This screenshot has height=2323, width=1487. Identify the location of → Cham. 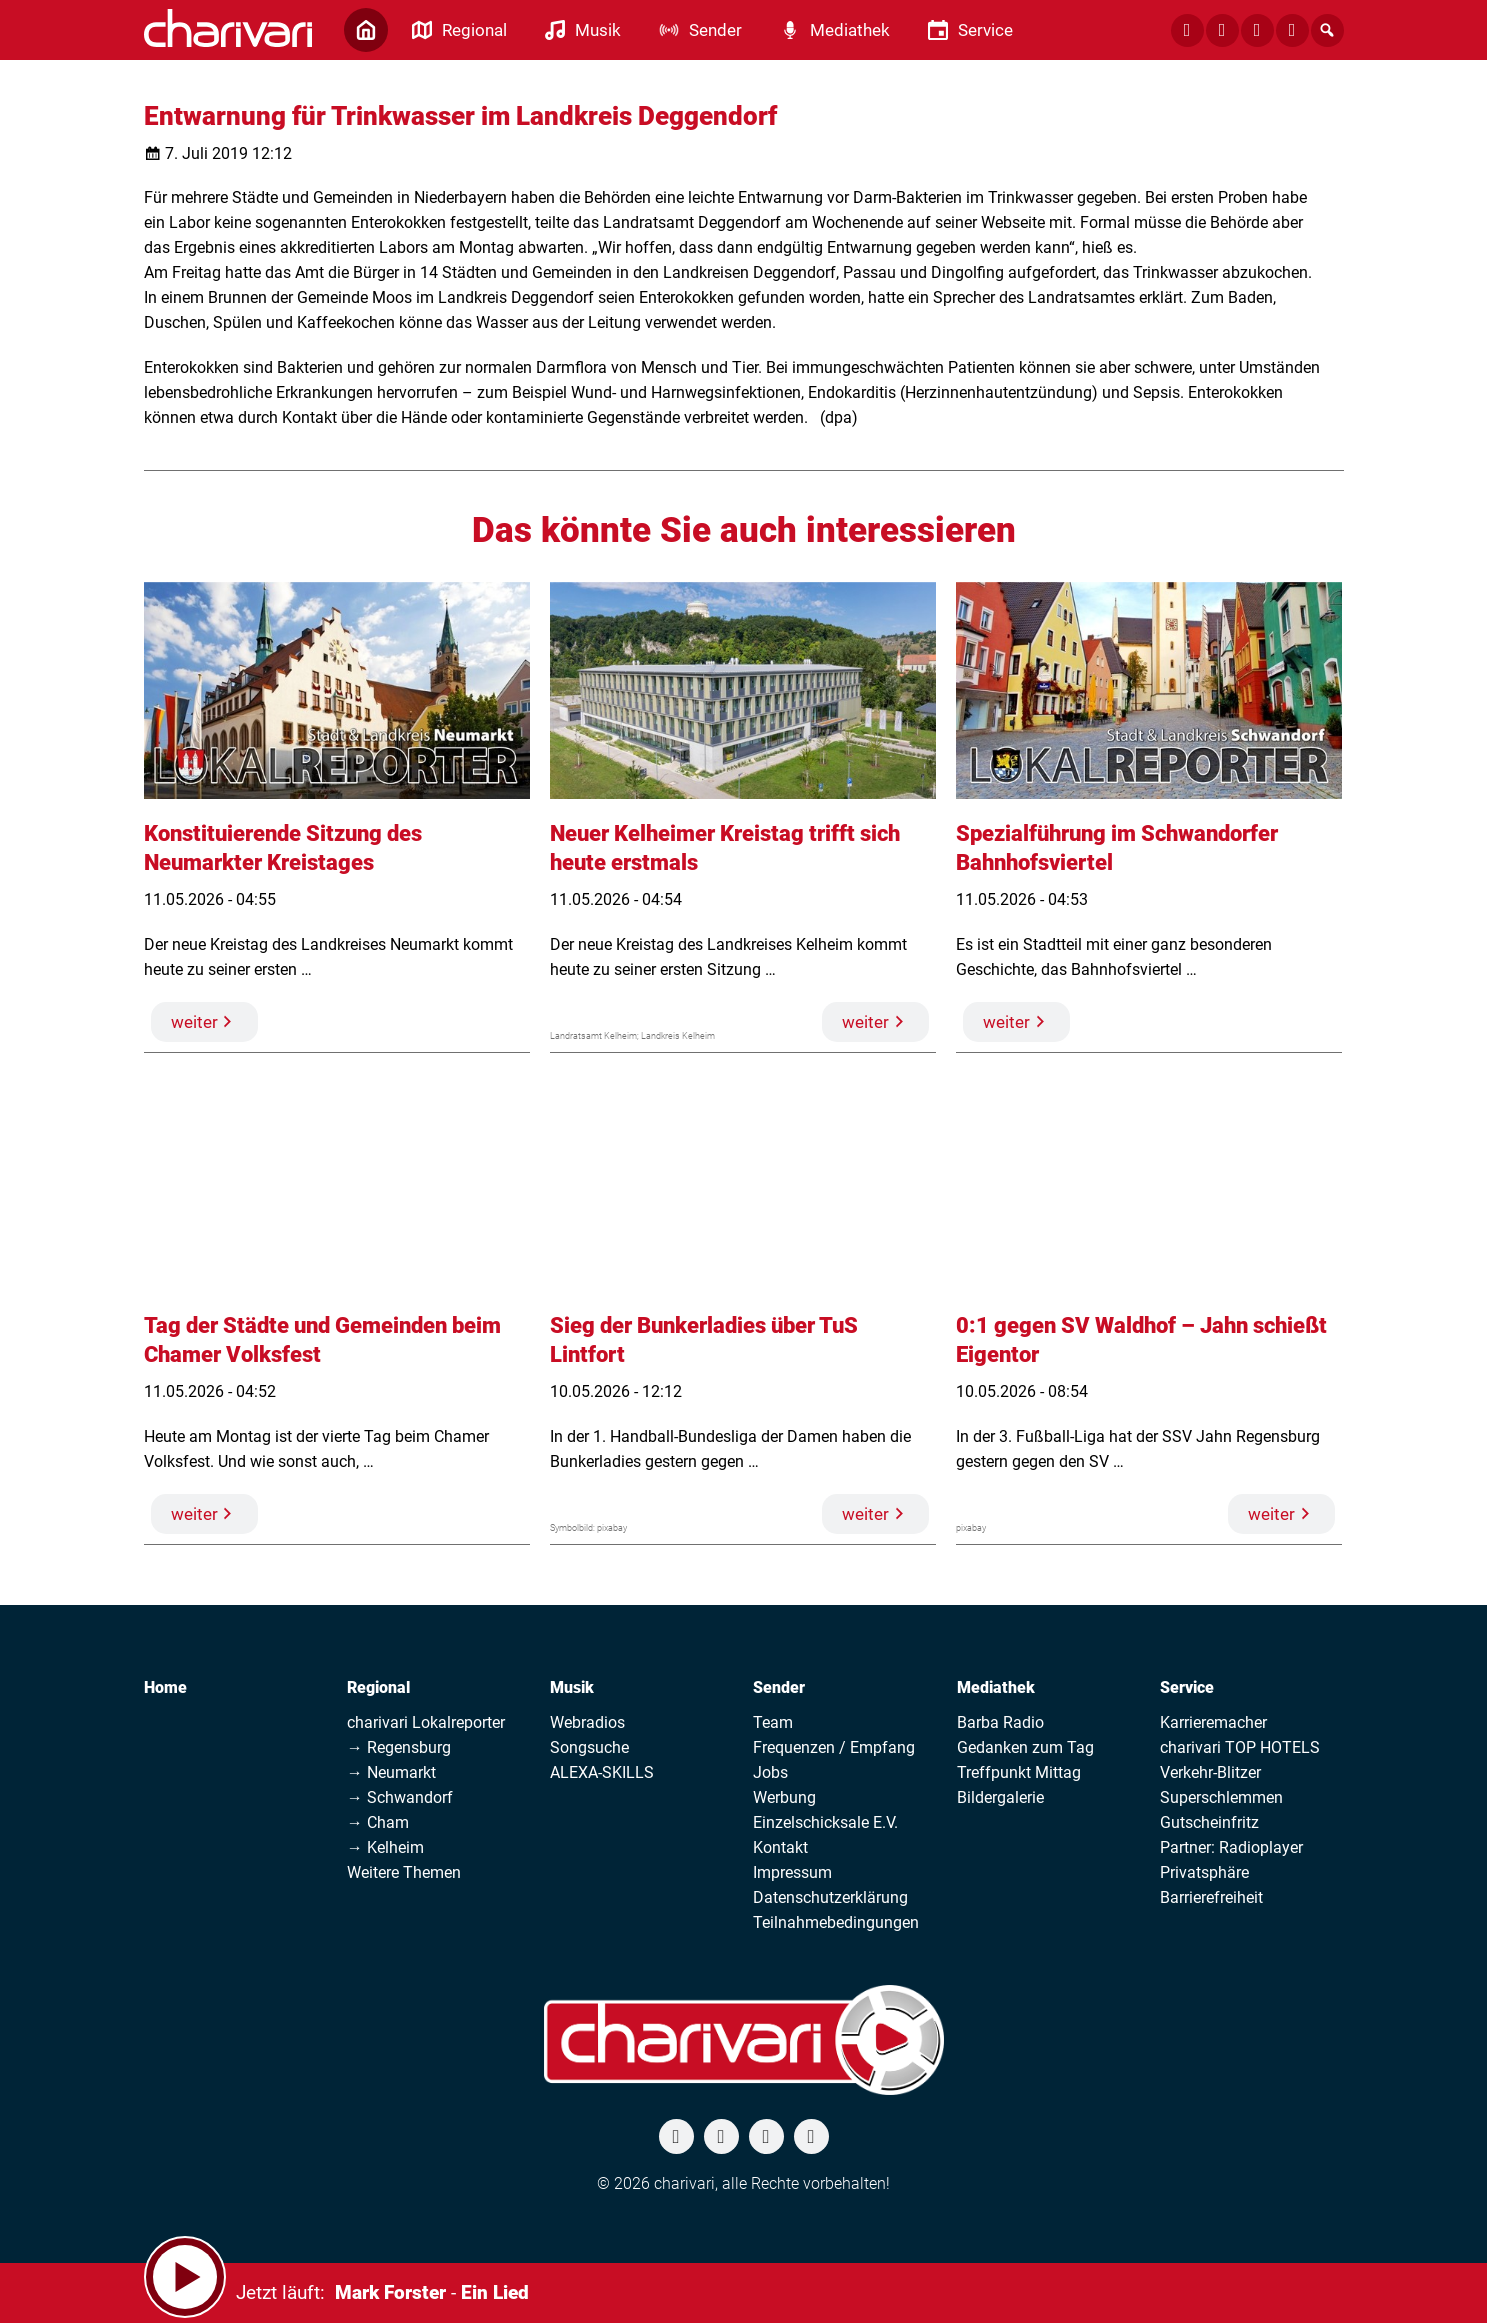
(378, 1822).